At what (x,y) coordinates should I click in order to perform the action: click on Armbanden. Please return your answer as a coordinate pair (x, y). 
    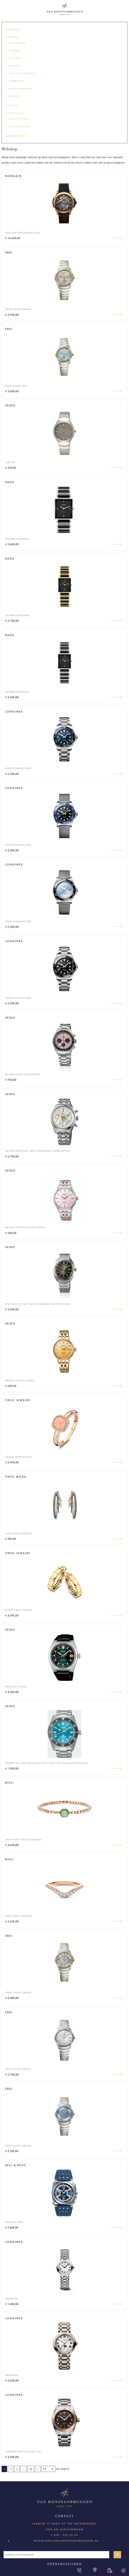
    Looking at the image, I should click on (17, 43).